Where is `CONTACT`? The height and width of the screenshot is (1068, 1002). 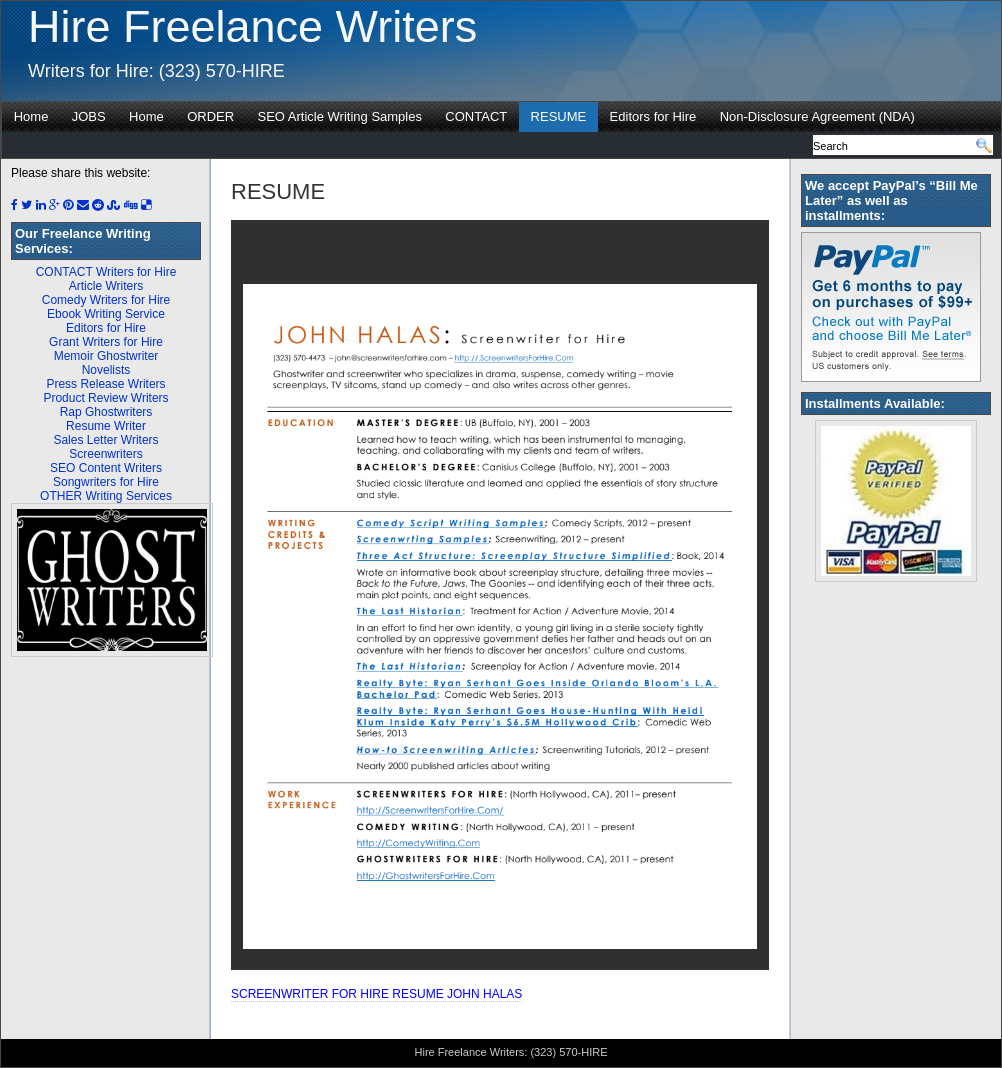
CONTACT is located at coordinates (476, 116).